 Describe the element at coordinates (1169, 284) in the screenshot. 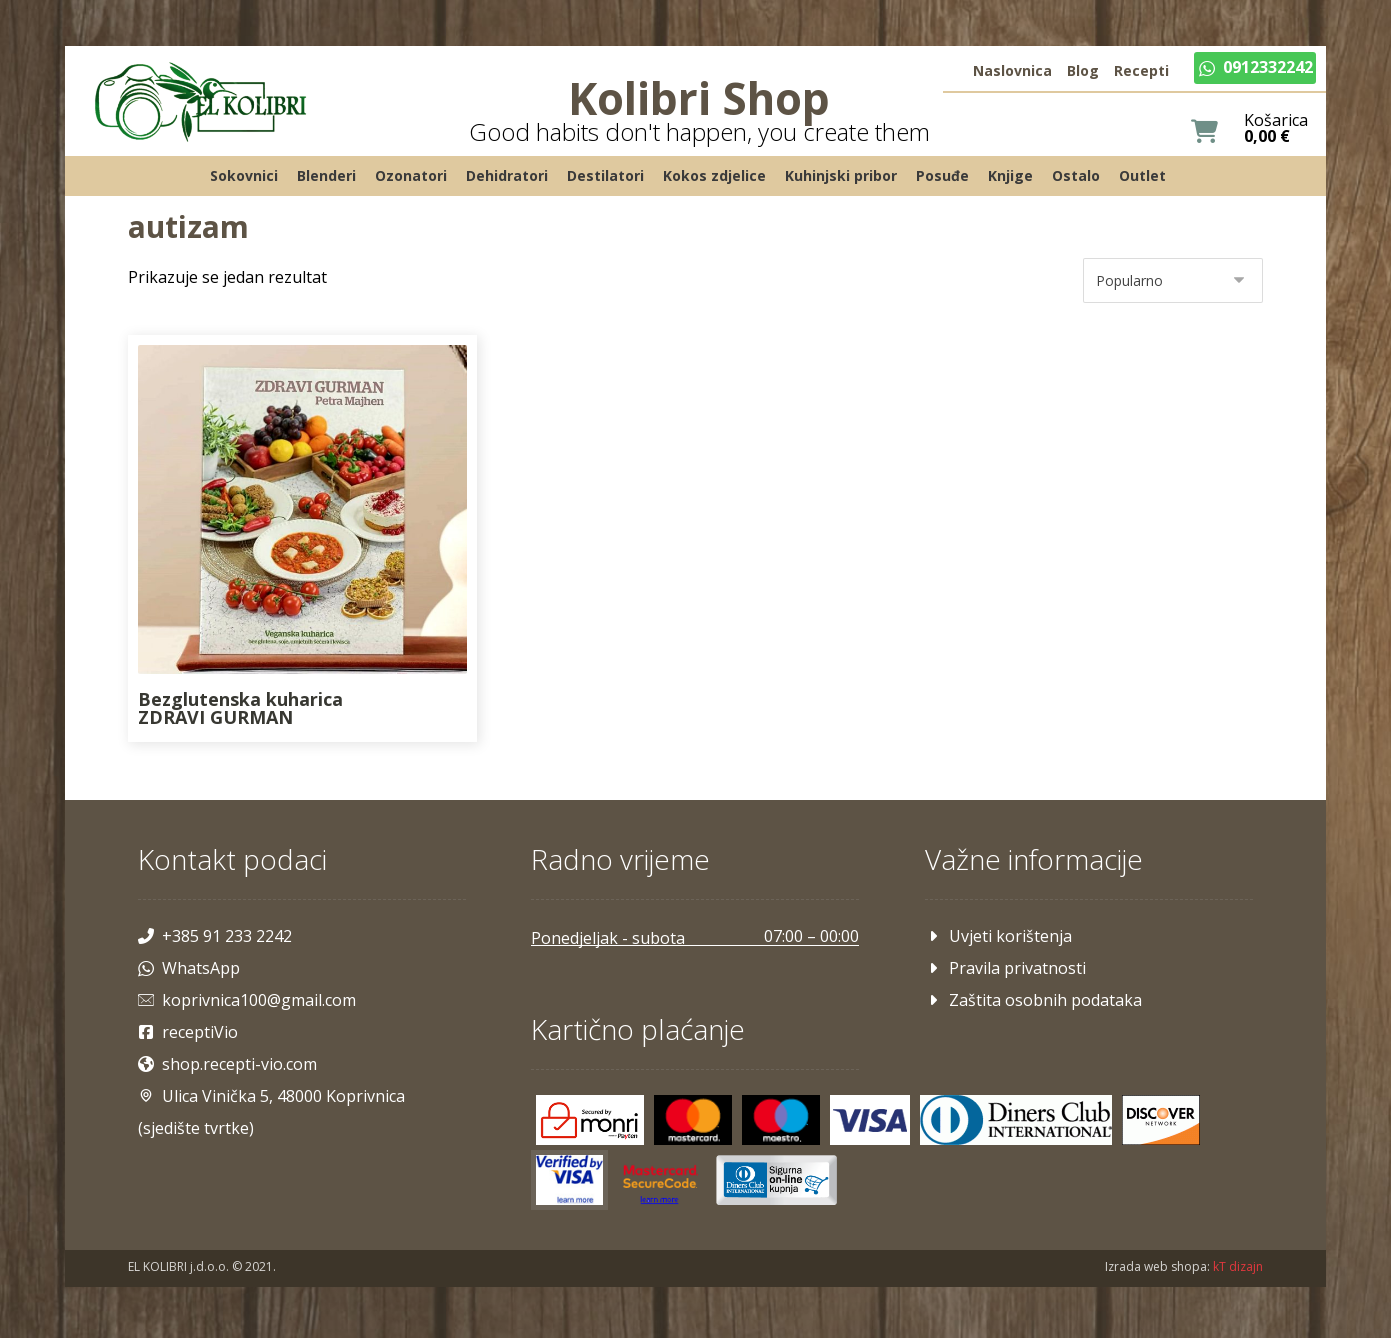

I see `[Narudžba]` at that location.